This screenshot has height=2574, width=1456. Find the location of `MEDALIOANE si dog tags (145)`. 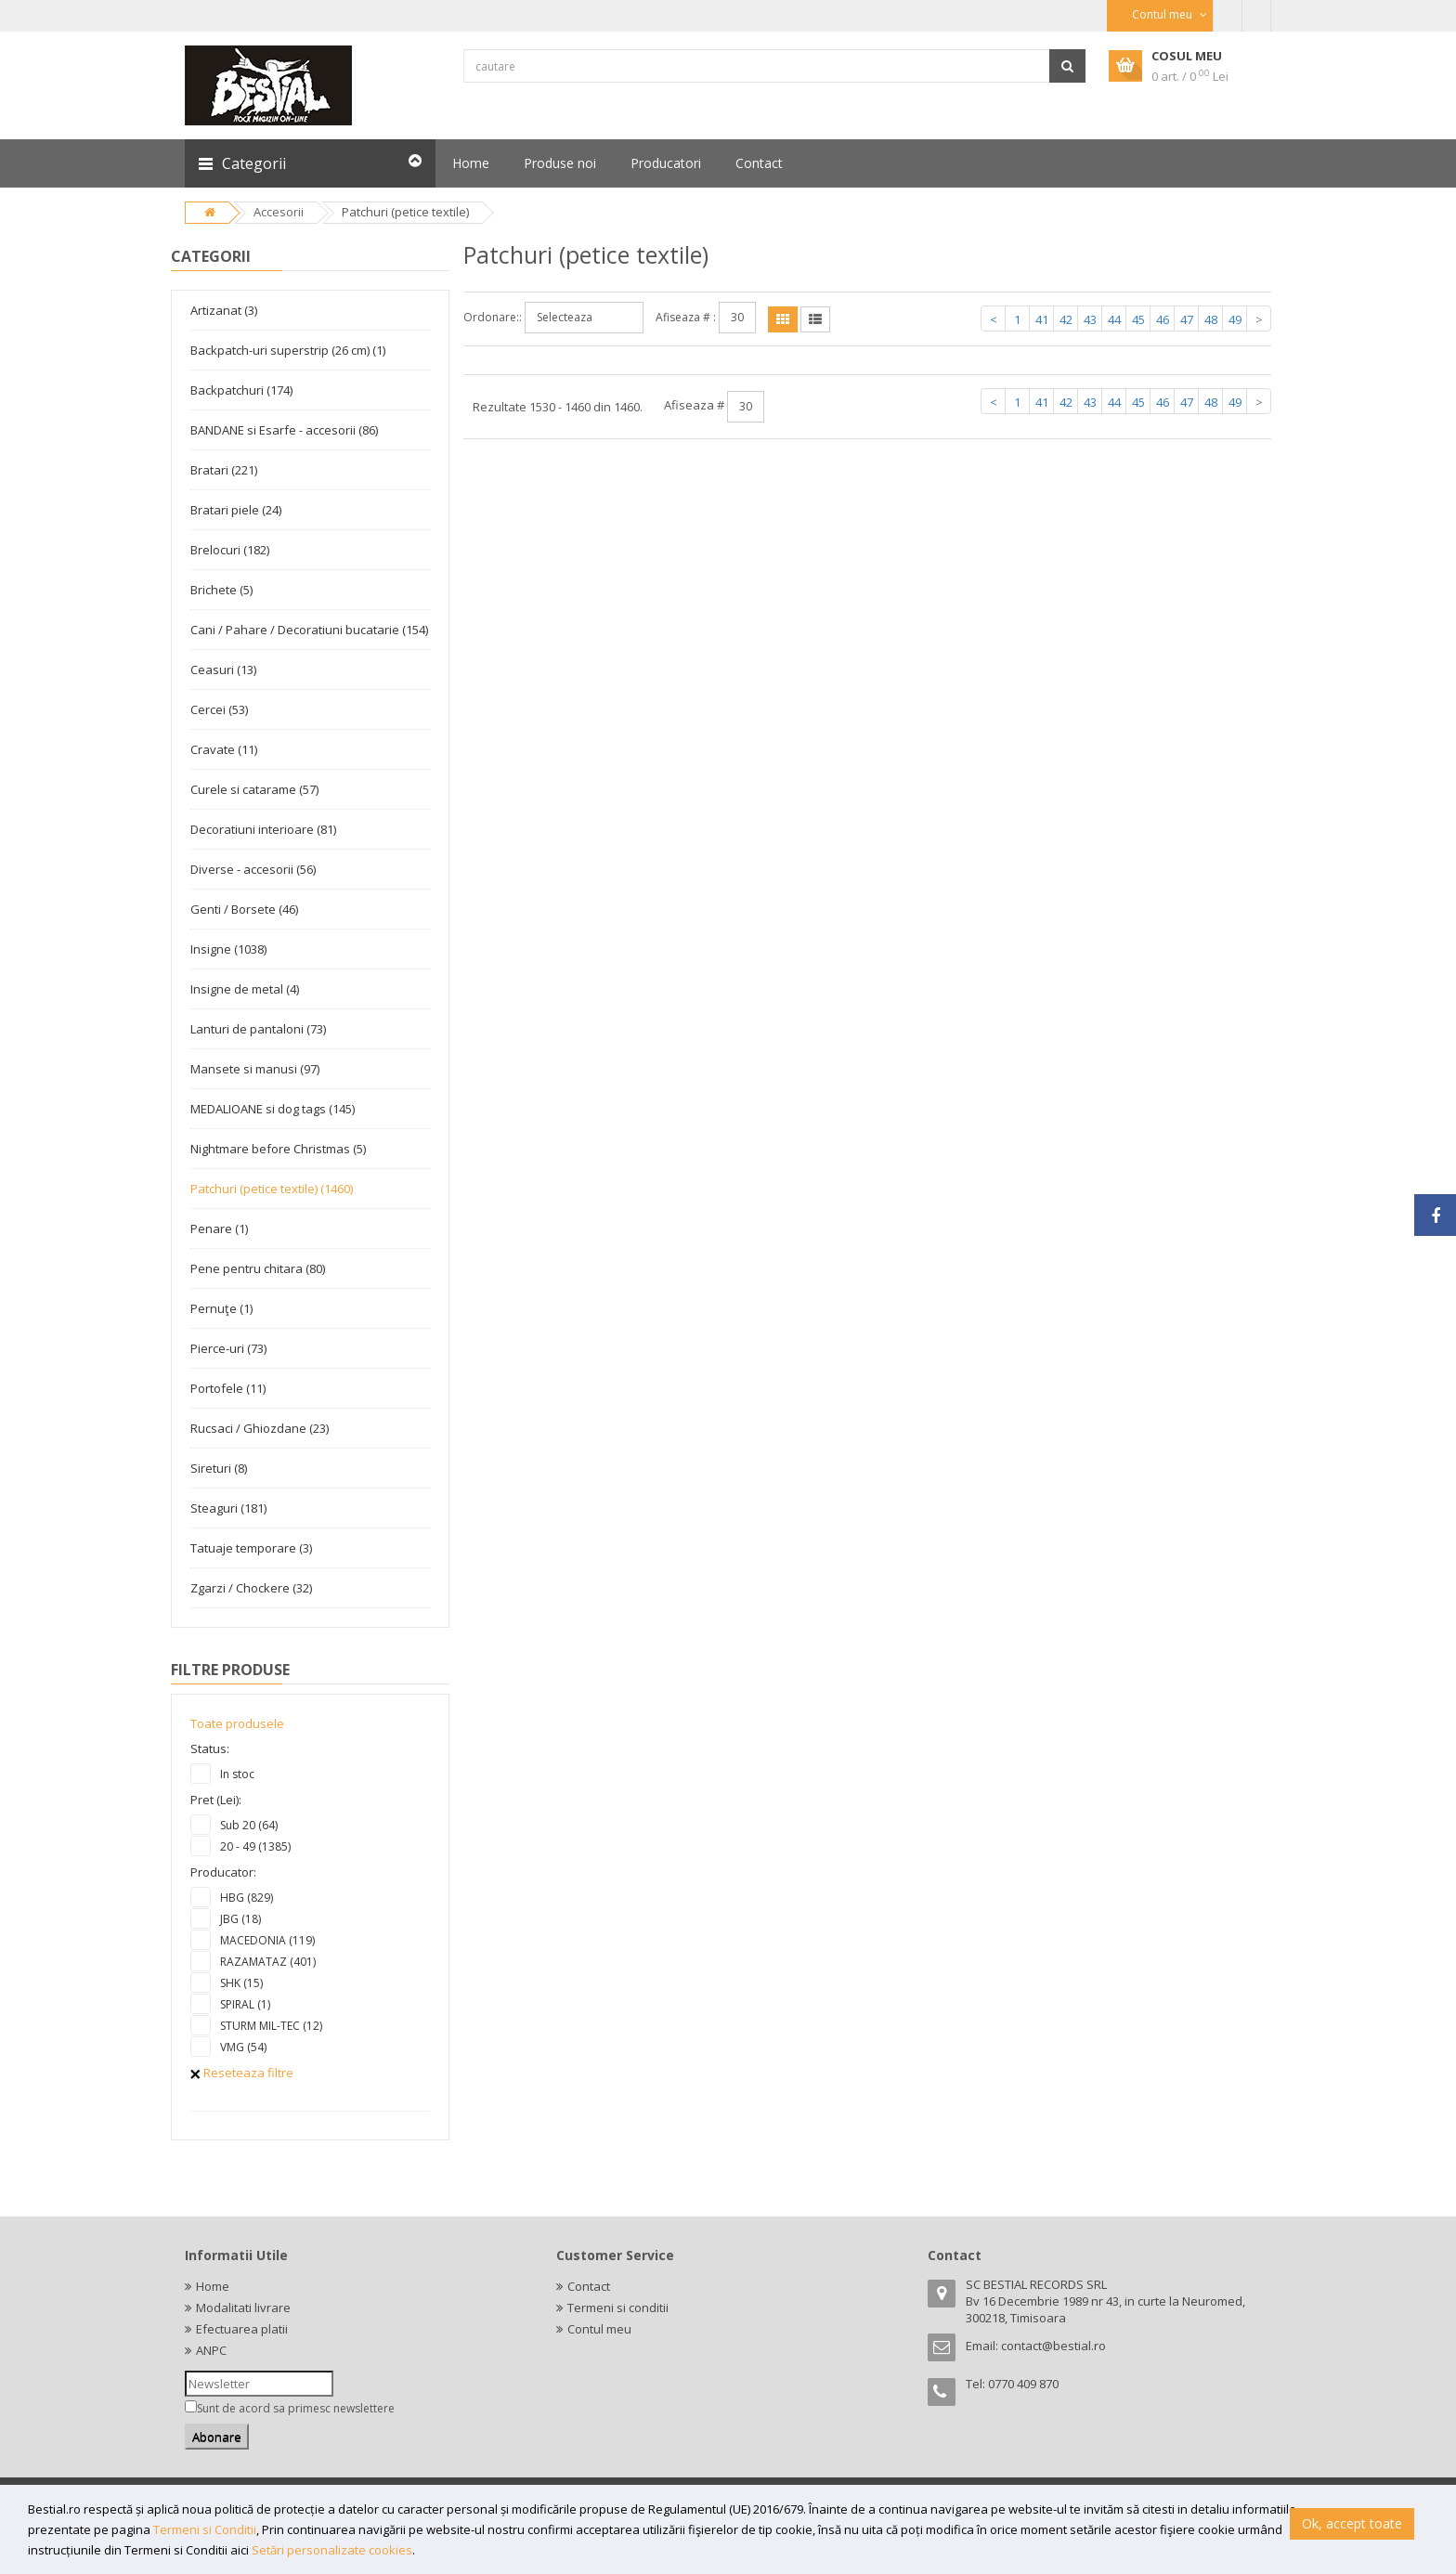

MEDALIOANE si dog tags (145) is located at coordinates (272, 1108).